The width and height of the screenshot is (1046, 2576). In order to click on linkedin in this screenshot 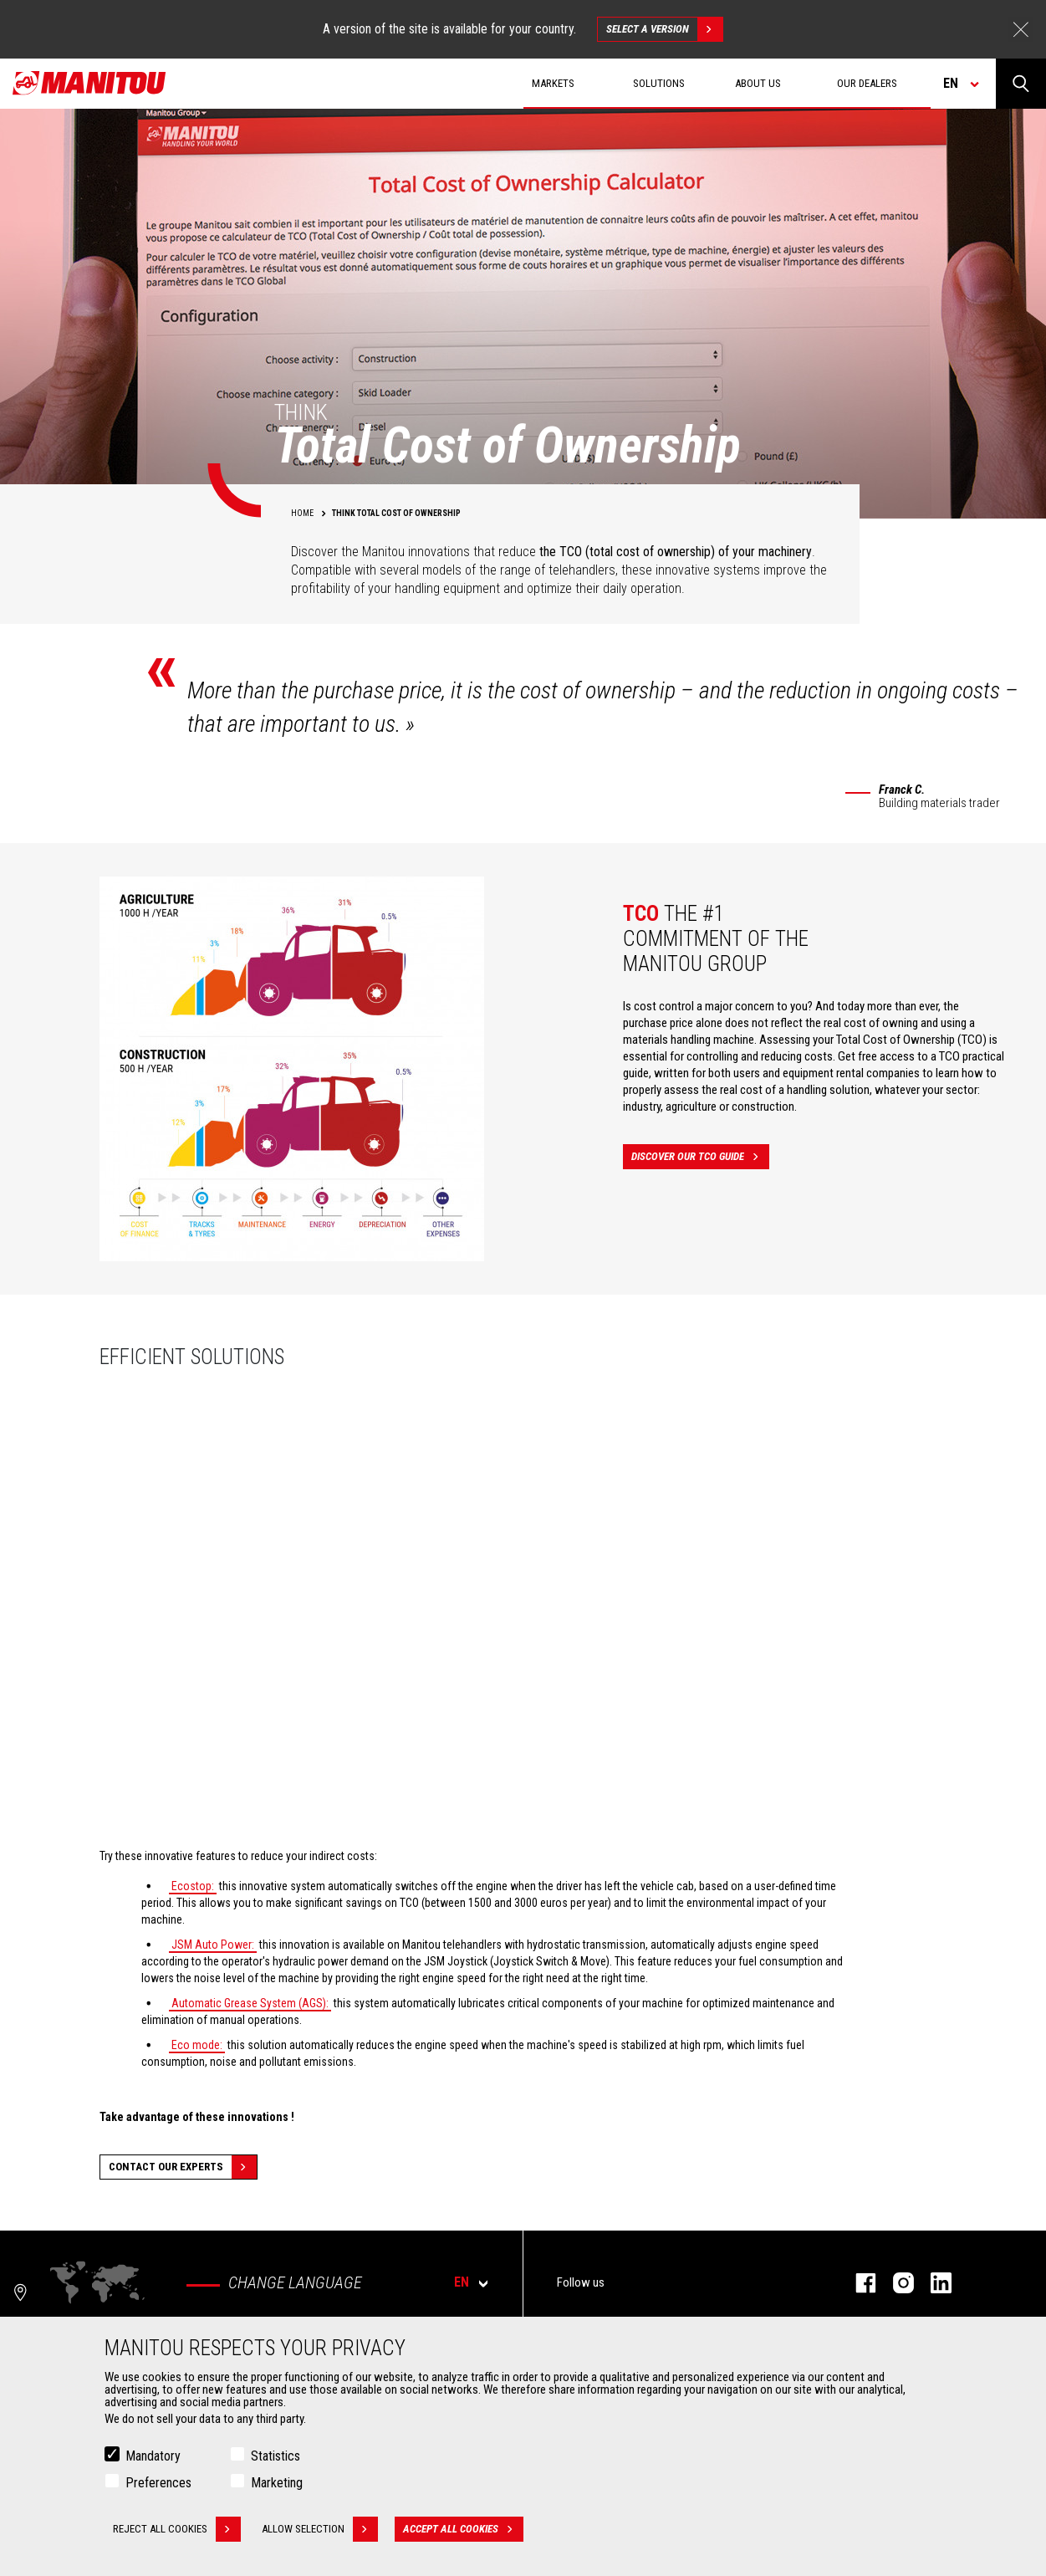, I will do `click(933, 2282)`.